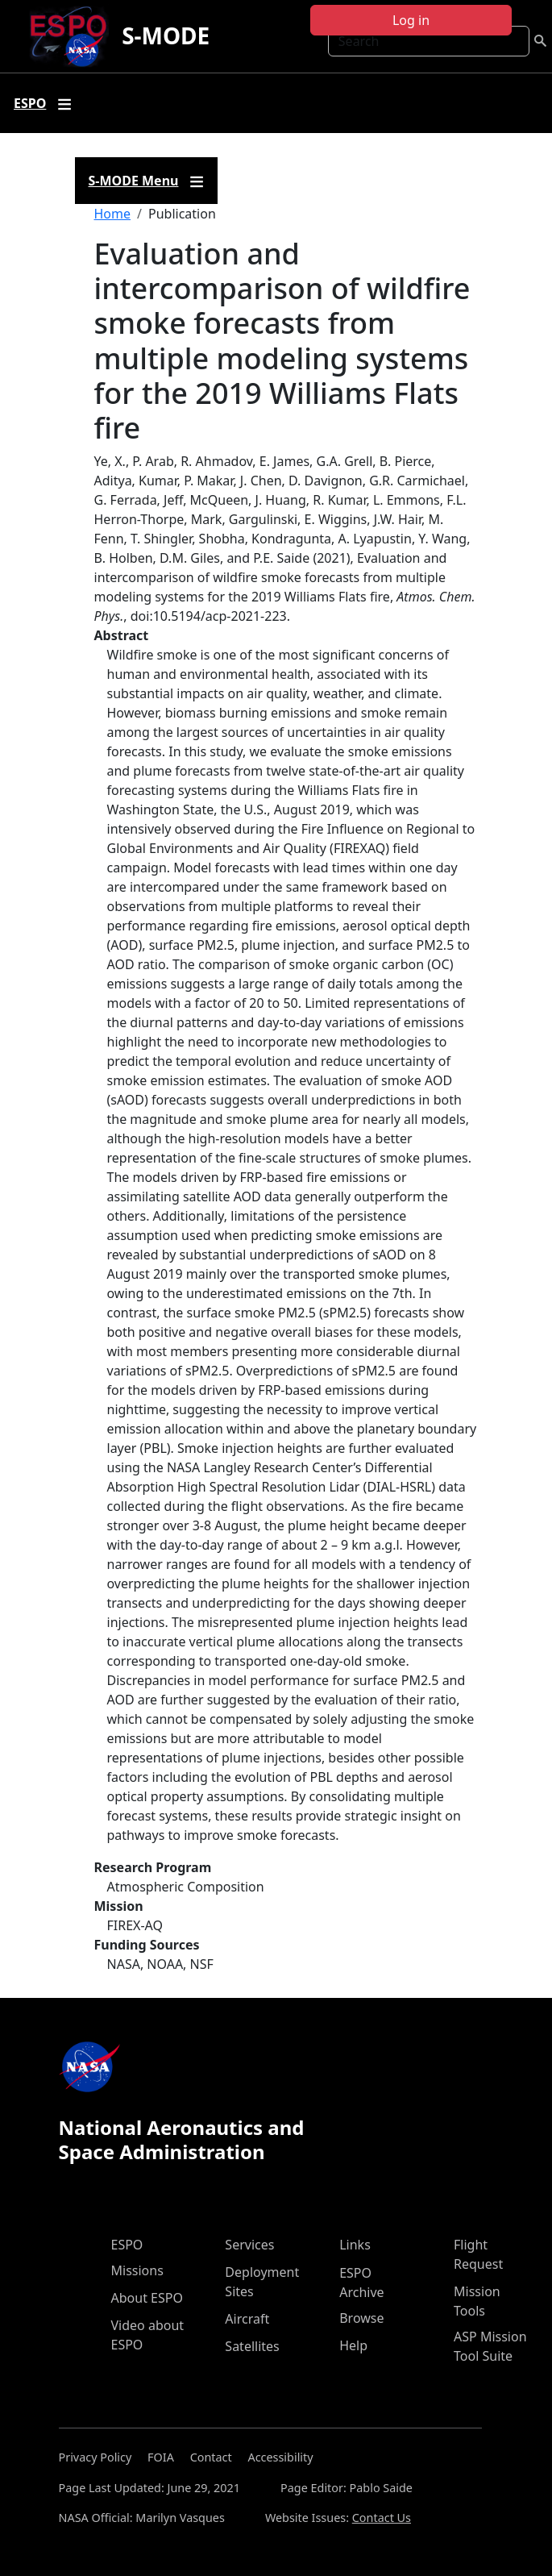 The width and height of the screenshot is (552, 2576). What do you see at coordinates (137, 2270) in the screenshot?
I see `Missions` at bounding box center [137, 2270].